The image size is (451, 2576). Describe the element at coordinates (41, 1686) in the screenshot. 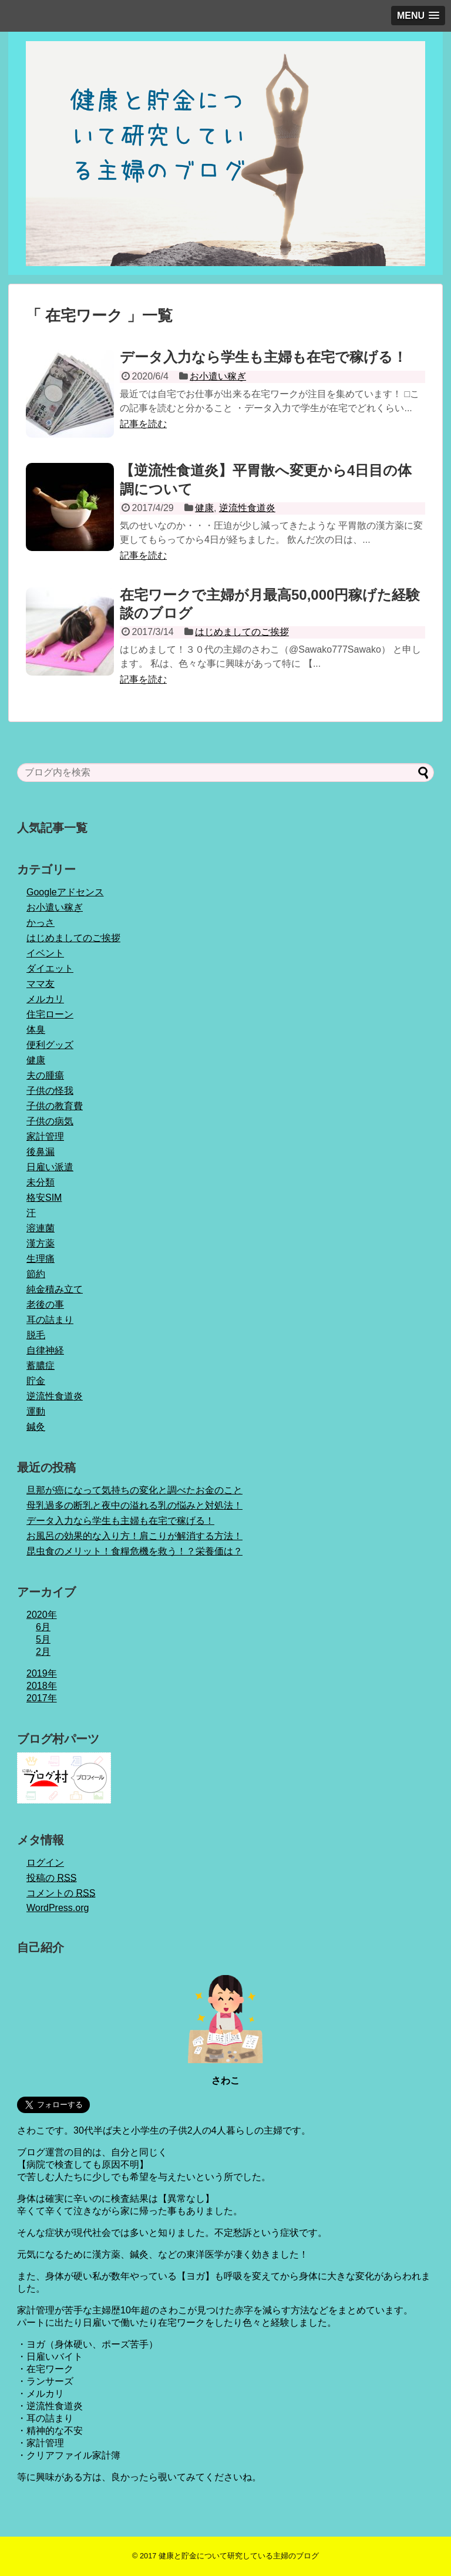

I see `2018年` at that location.